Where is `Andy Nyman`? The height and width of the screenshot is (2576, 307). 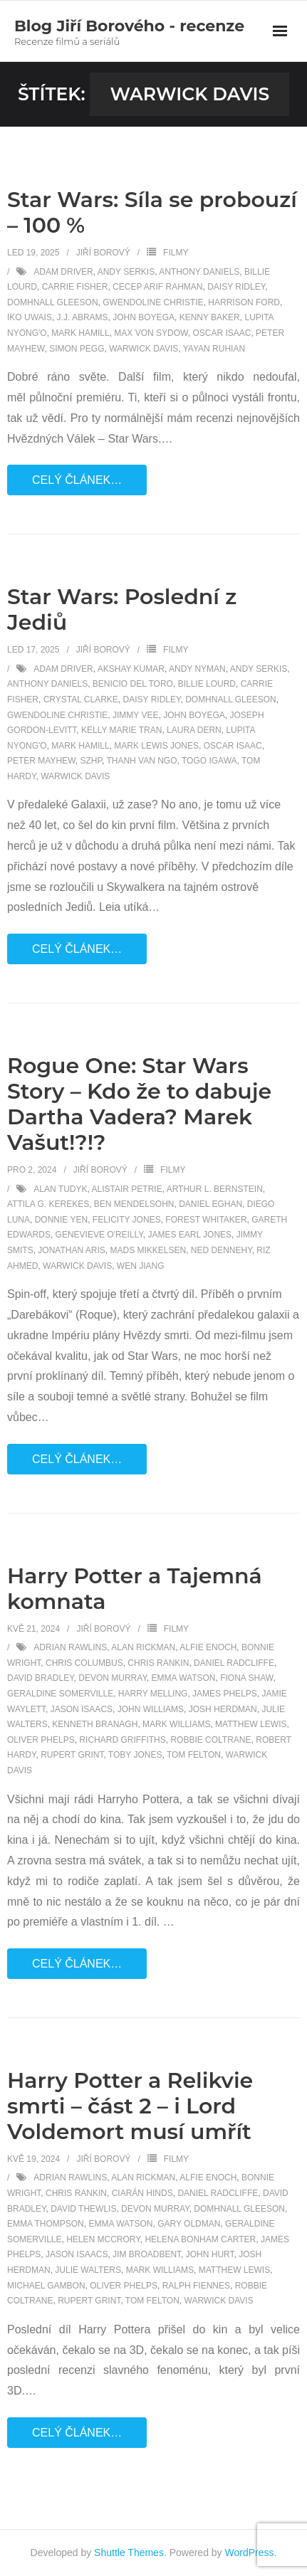
Andy Nyman is located at coordinates (197, 669).